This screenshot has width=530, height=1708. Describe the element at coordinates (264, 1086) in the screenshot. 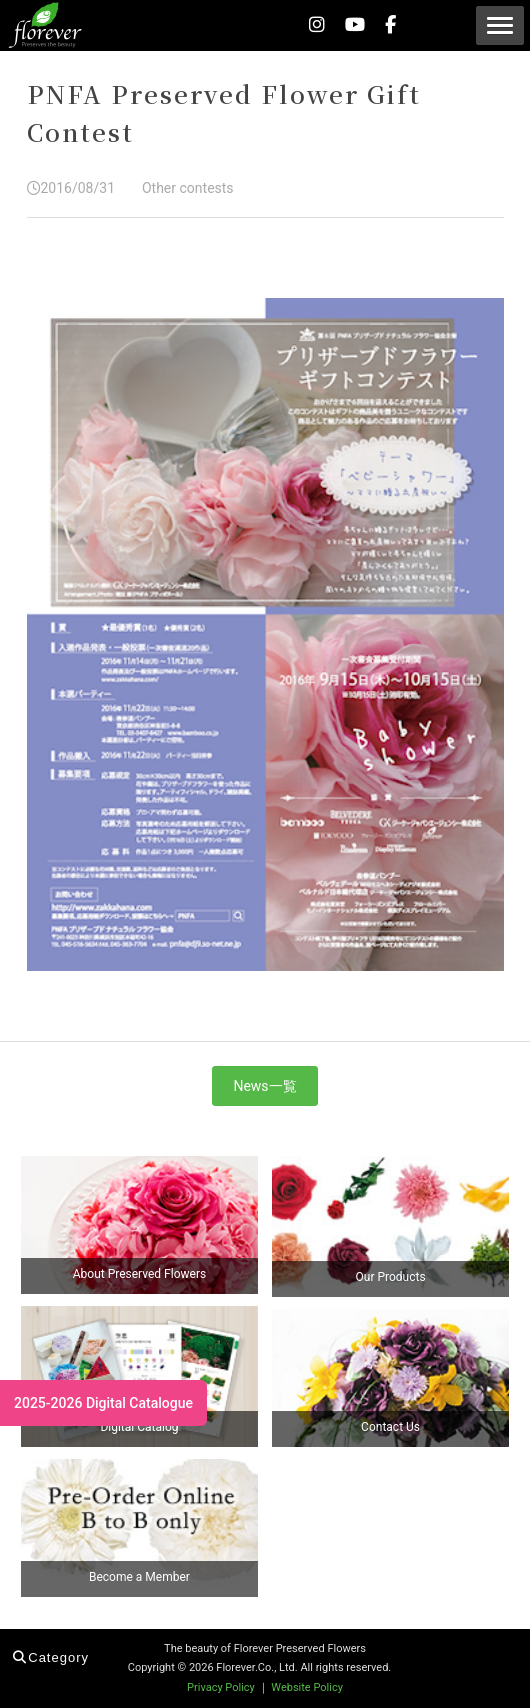

I see `News一覧` at that location.